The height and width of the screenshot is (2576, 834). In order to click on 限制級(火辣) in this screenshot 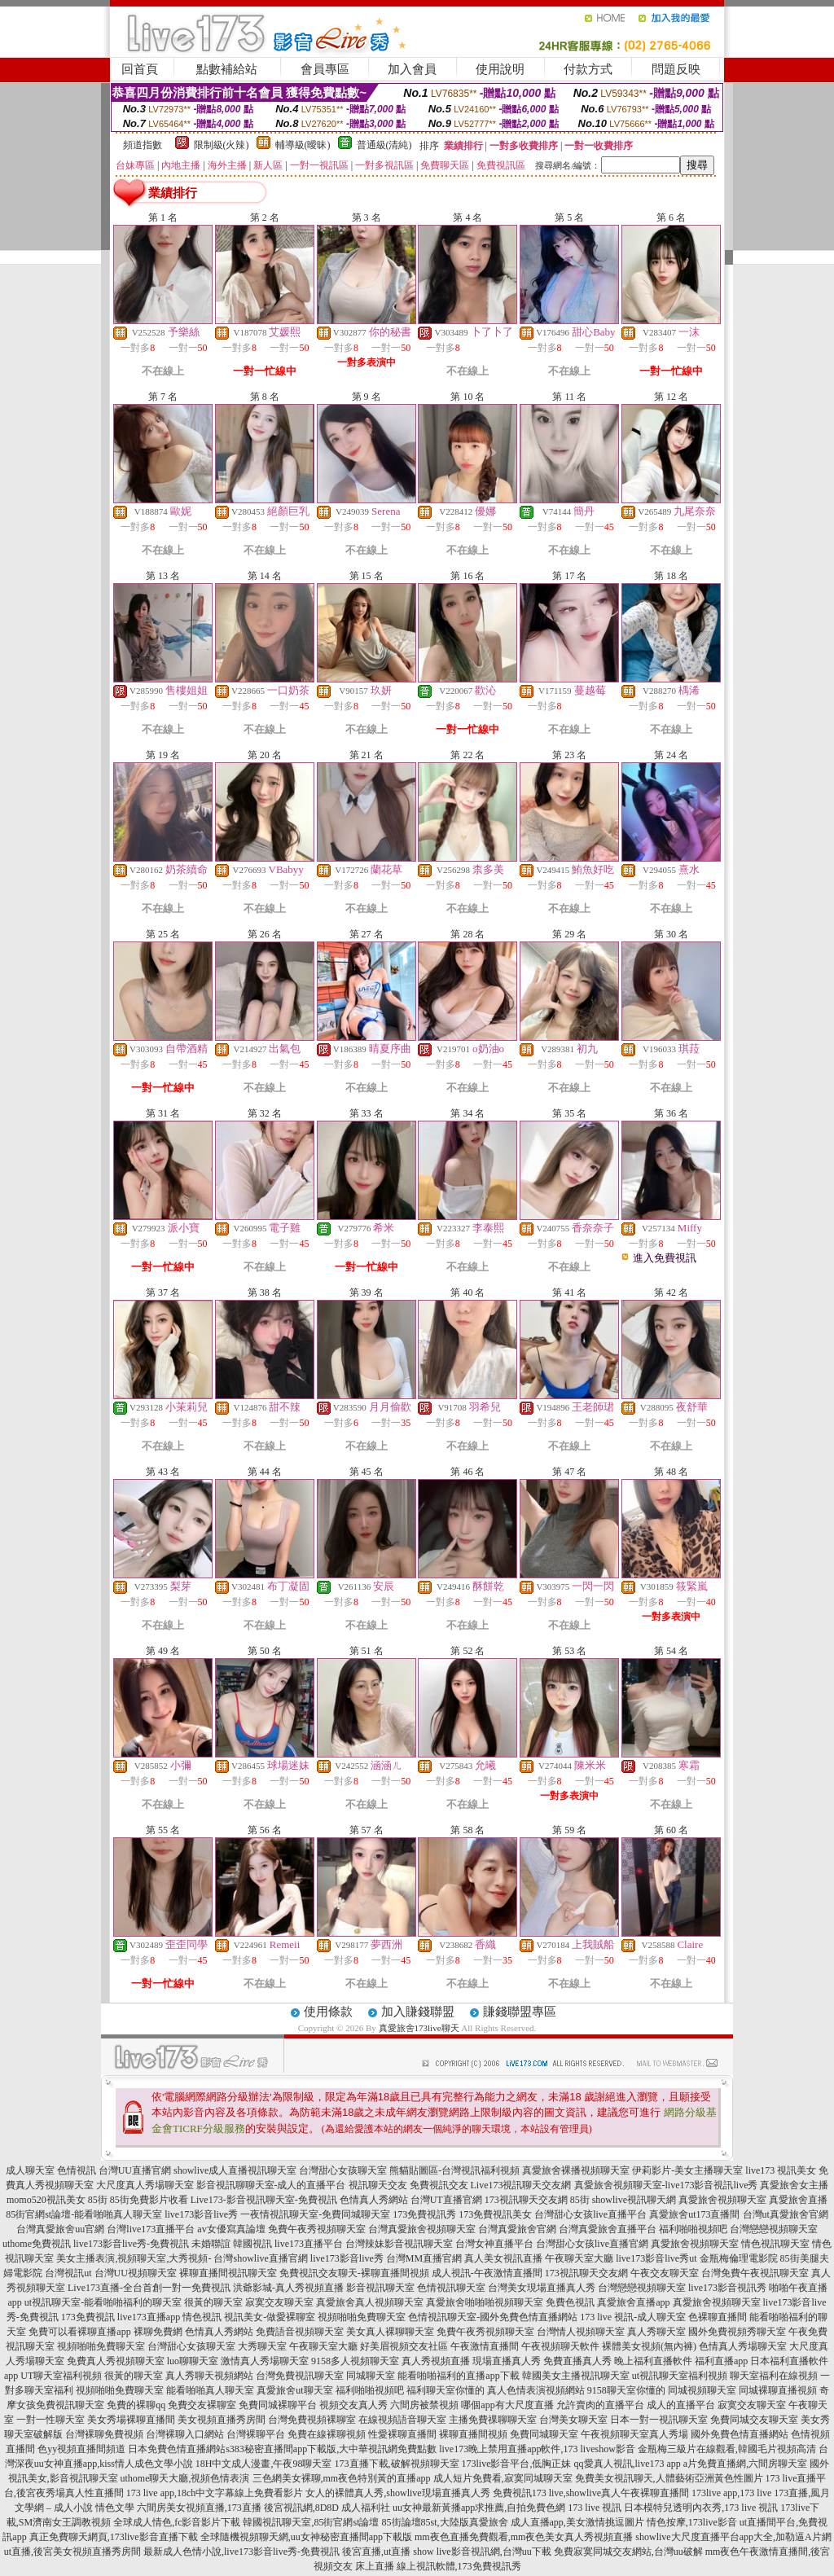, I will do `click(221, 145)`.